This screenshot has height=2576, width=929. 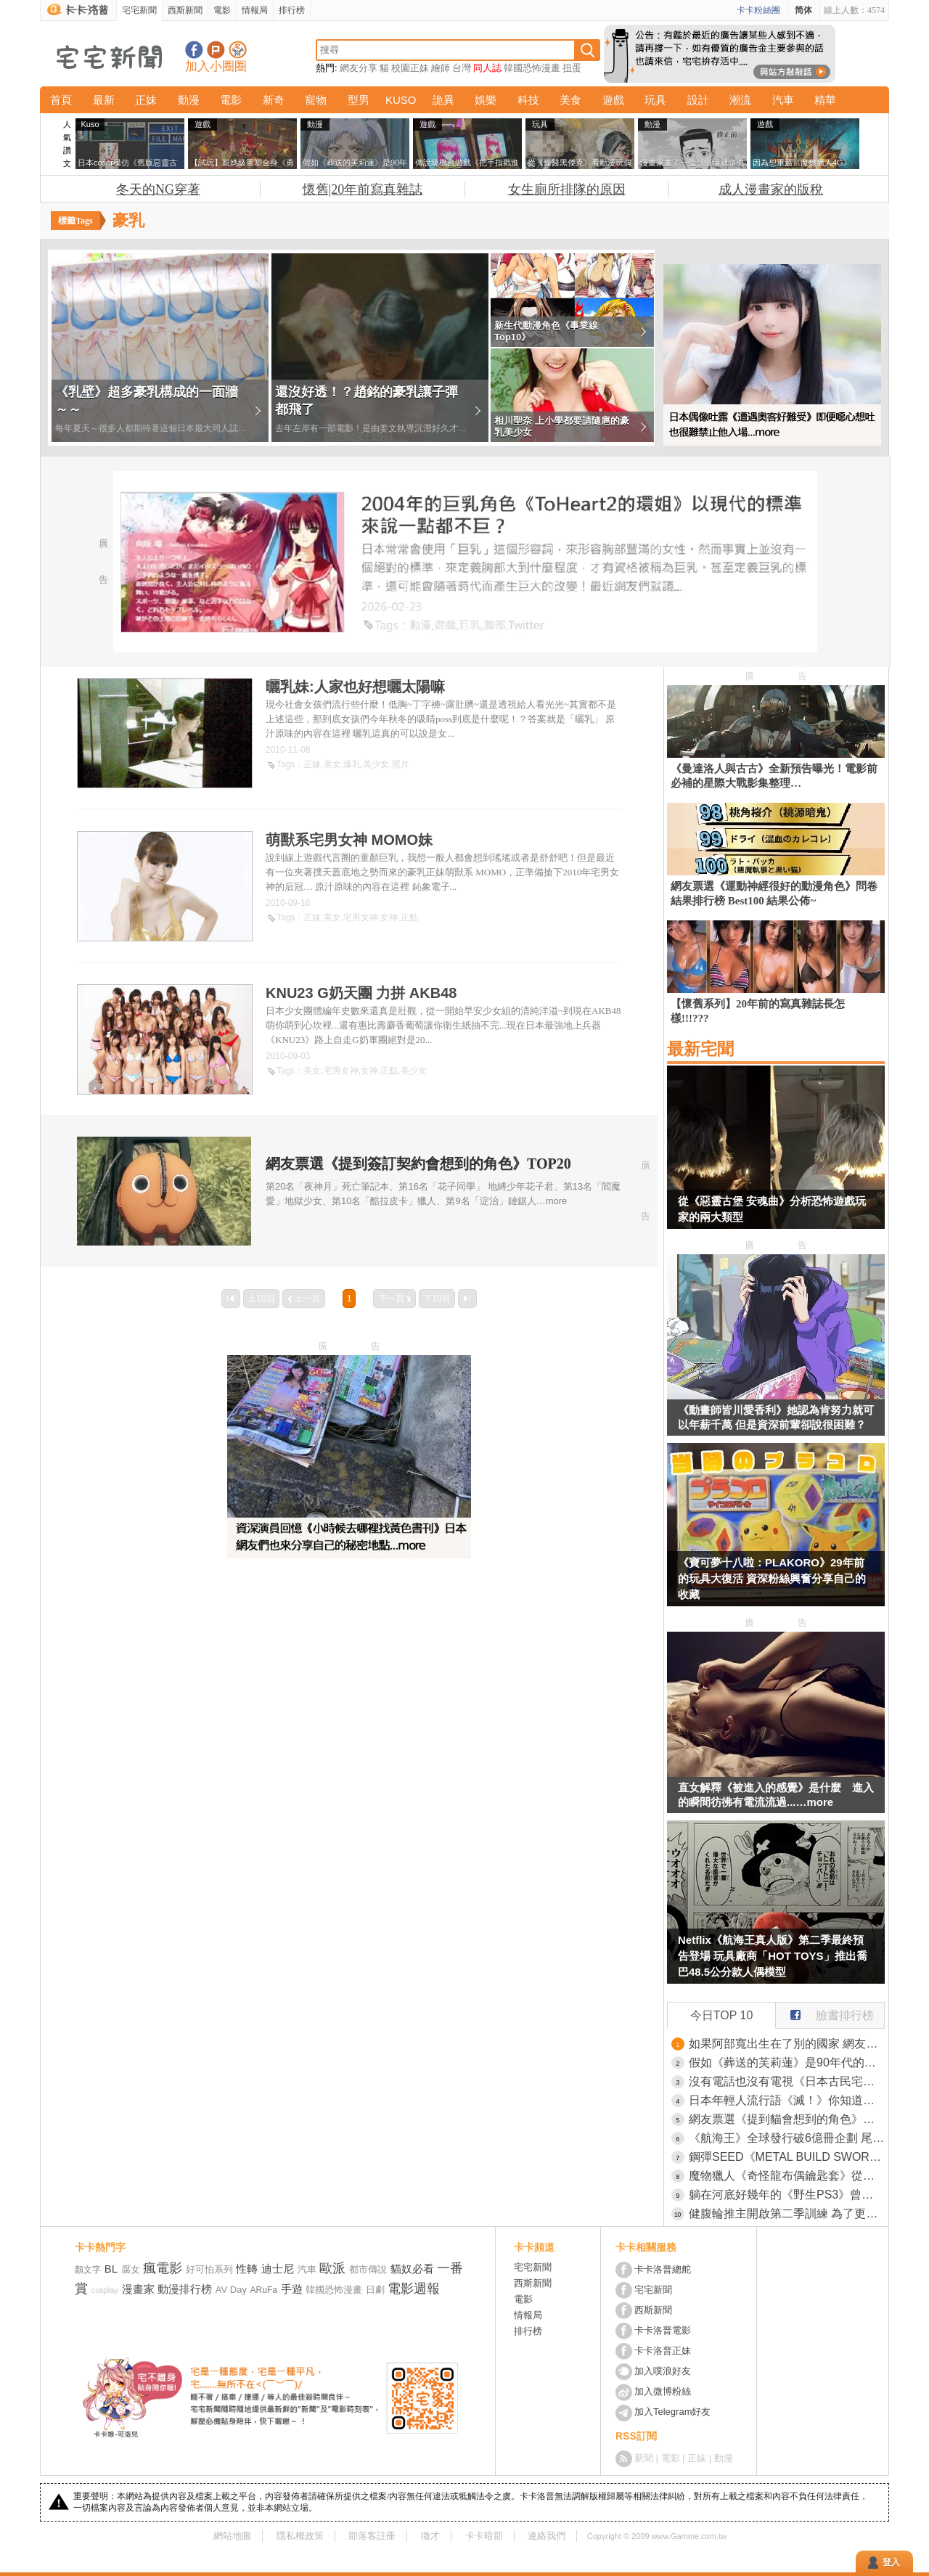 What do you see at coordinates (787, 2176) in the screenshot?
I see `魔物獵人《奇怪龍布偶鑰匙套》從舌頭抽出來的使用方式也太獵奇惹` at bounding box center [787, 2176].